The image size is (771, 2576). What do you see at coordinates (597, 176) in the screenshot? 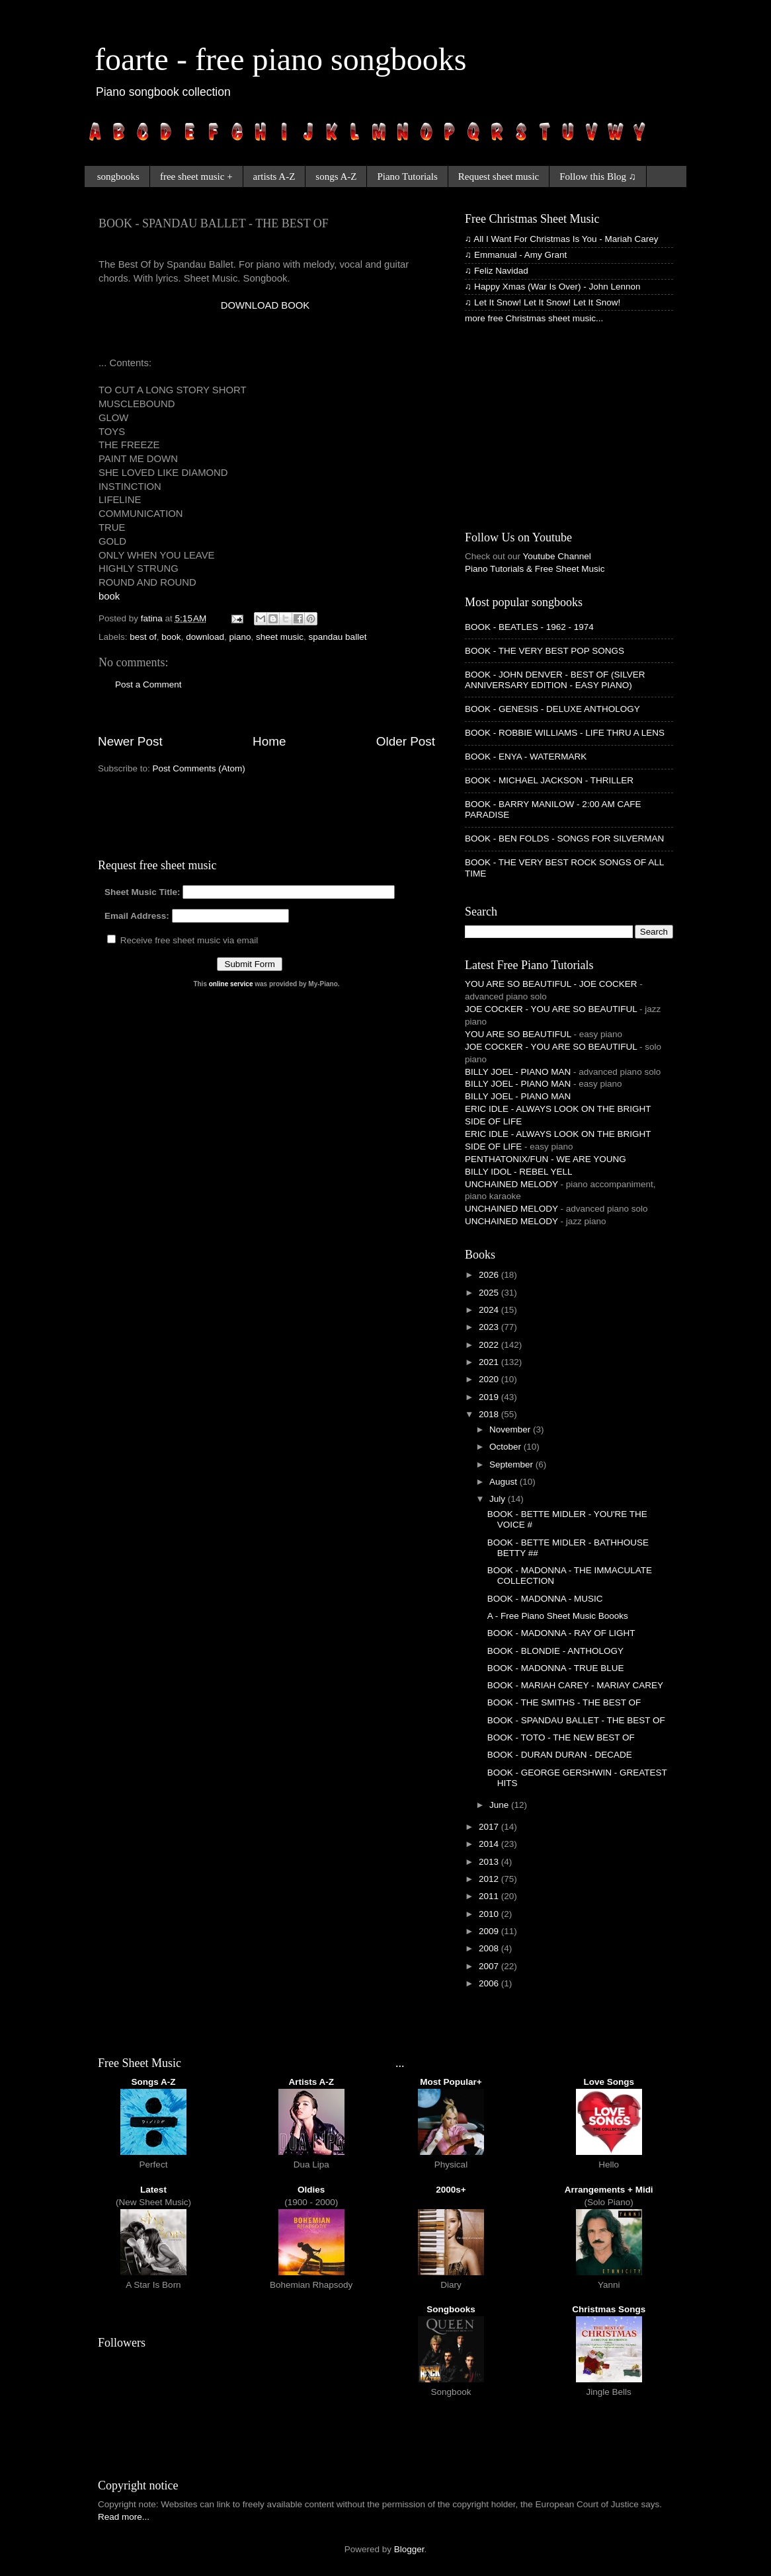
I see `Follow this Blog ♫` at bounding box center [597, 176].